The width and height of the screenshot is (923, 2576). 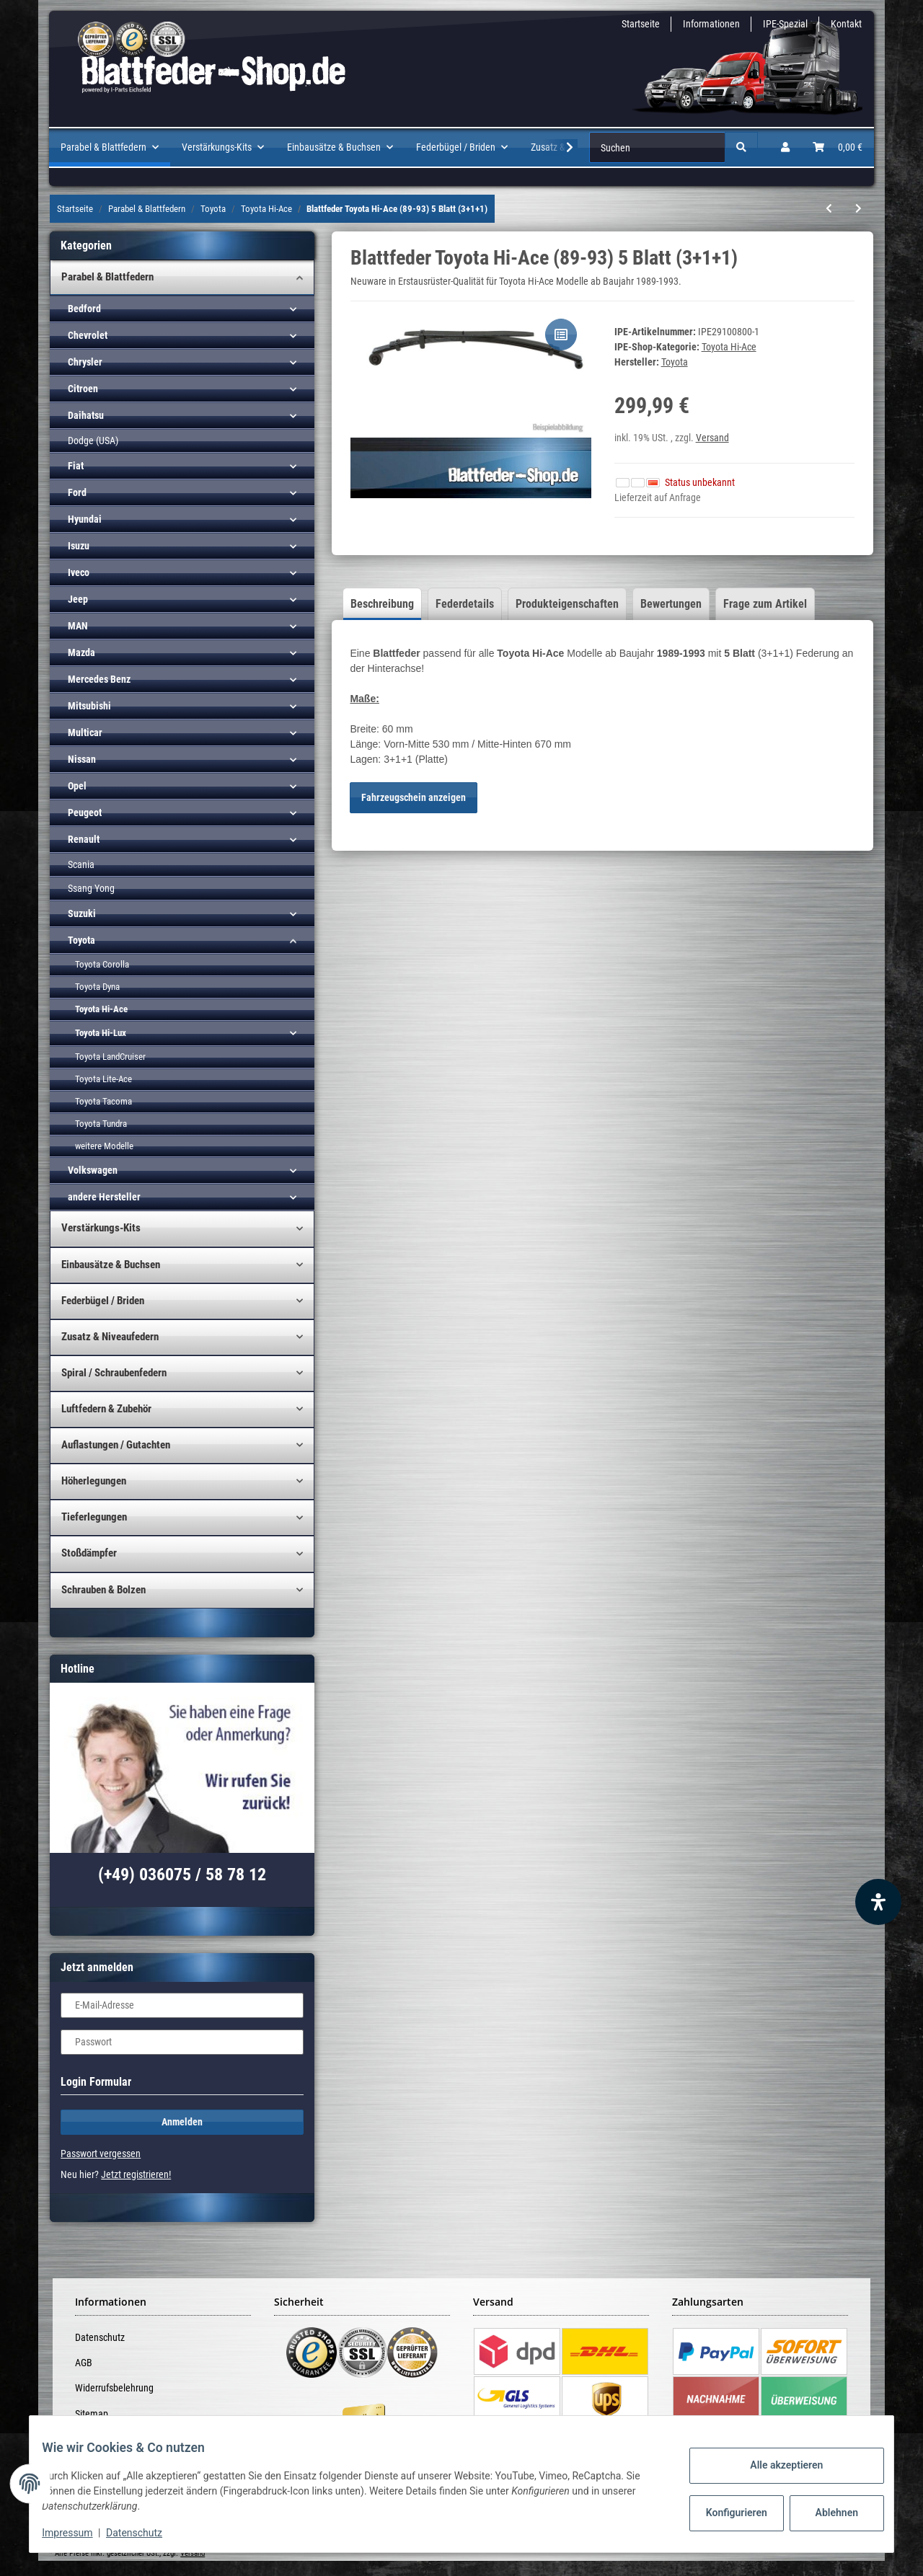 I want to click on Bewertungen [tab], so click(x=671, y=604).